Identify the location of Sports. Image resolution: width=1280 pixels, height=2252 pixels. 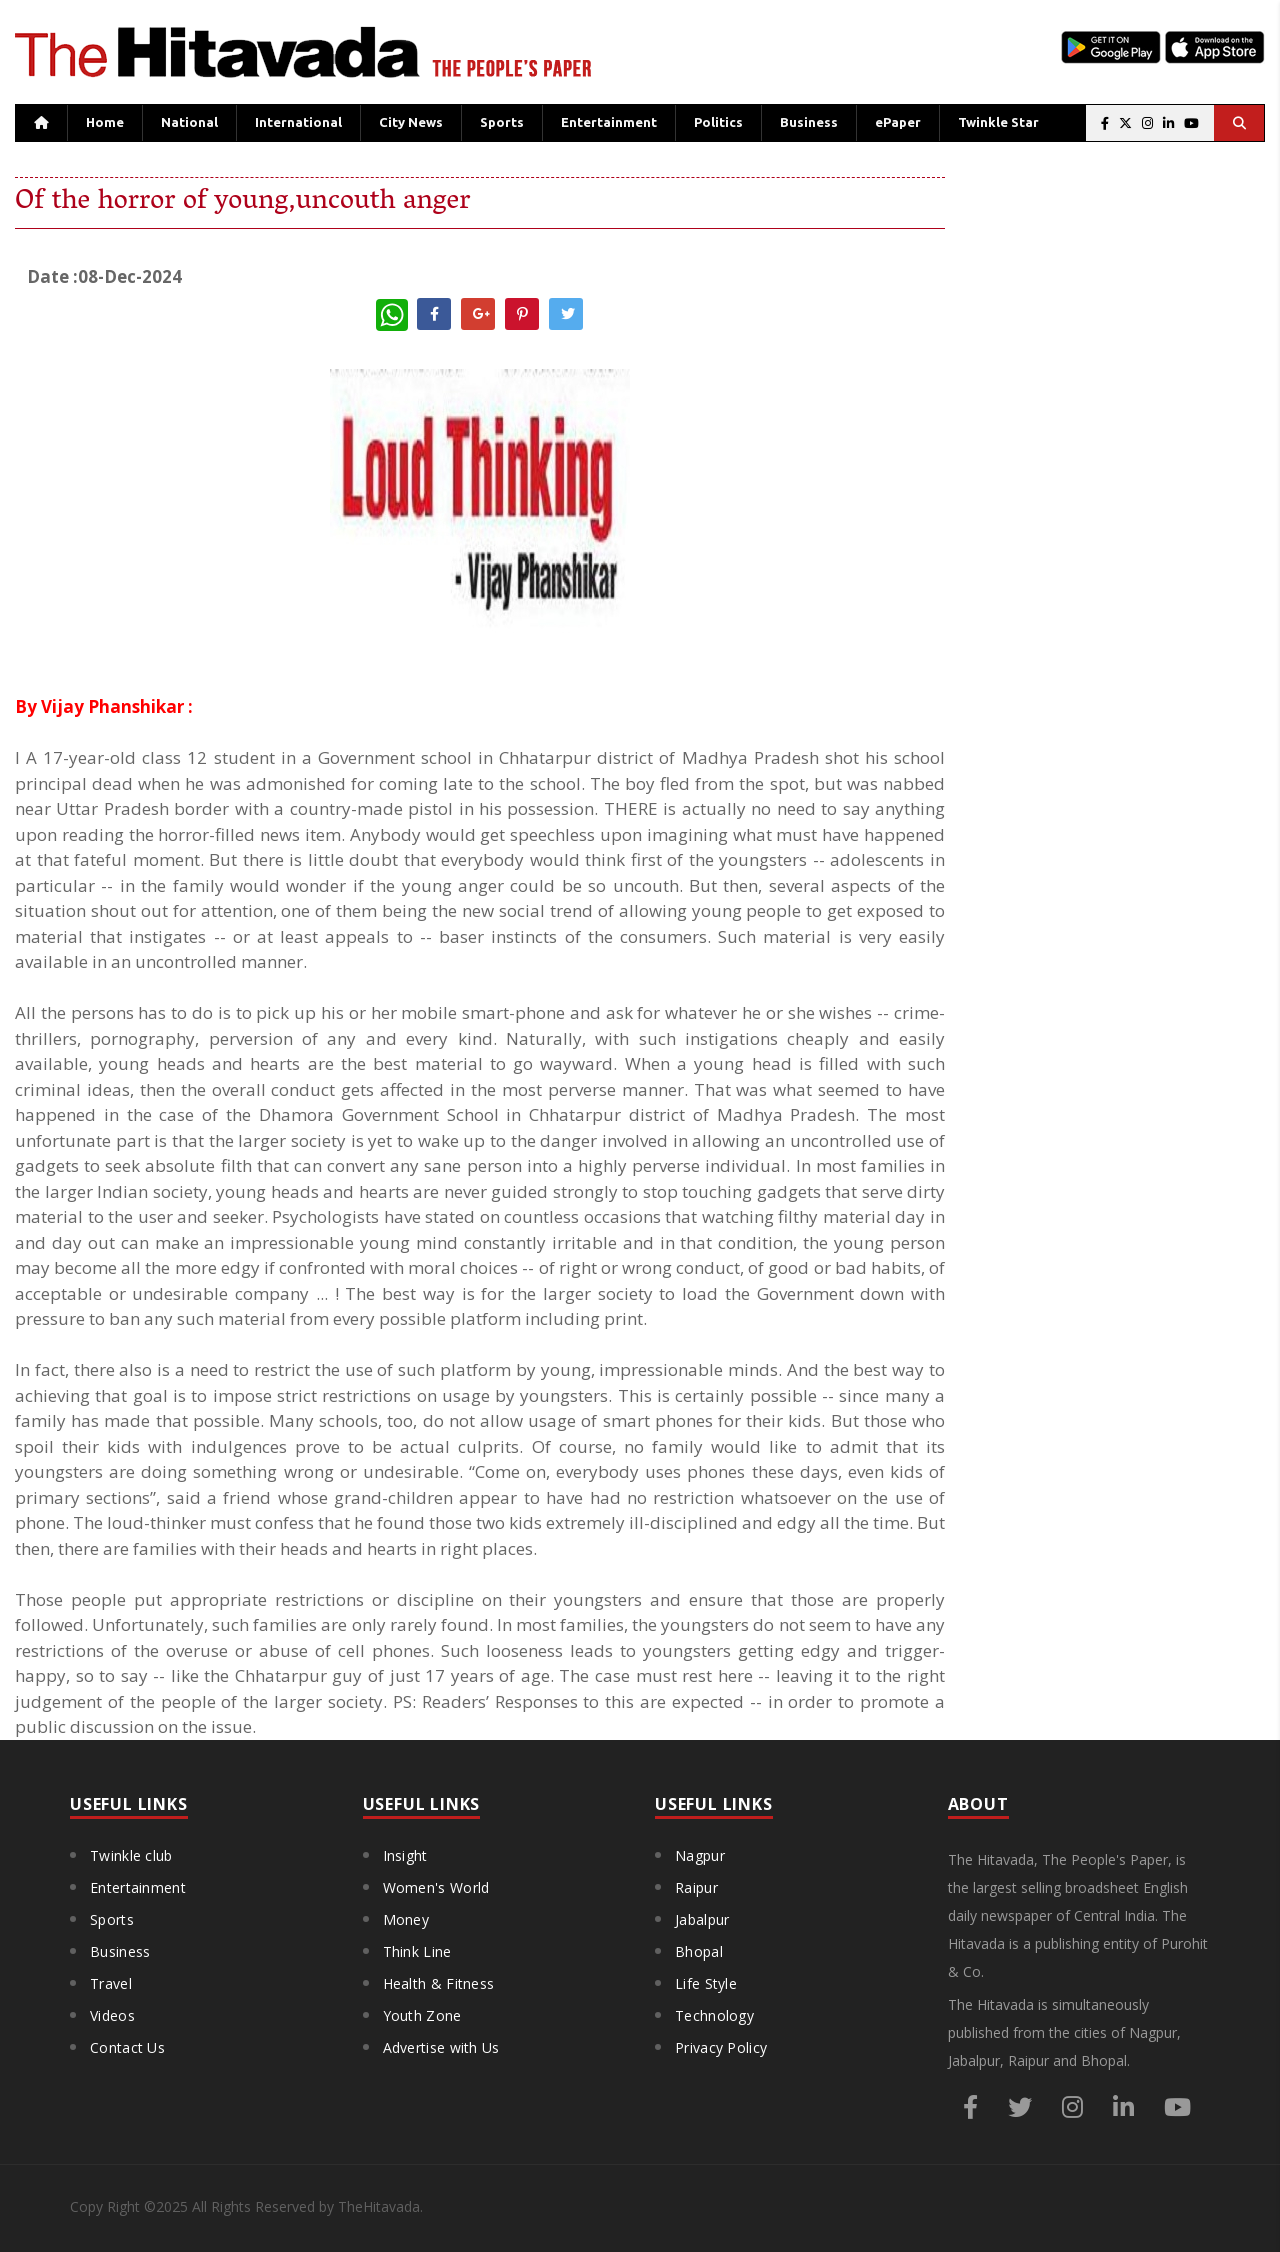
(502, 122).